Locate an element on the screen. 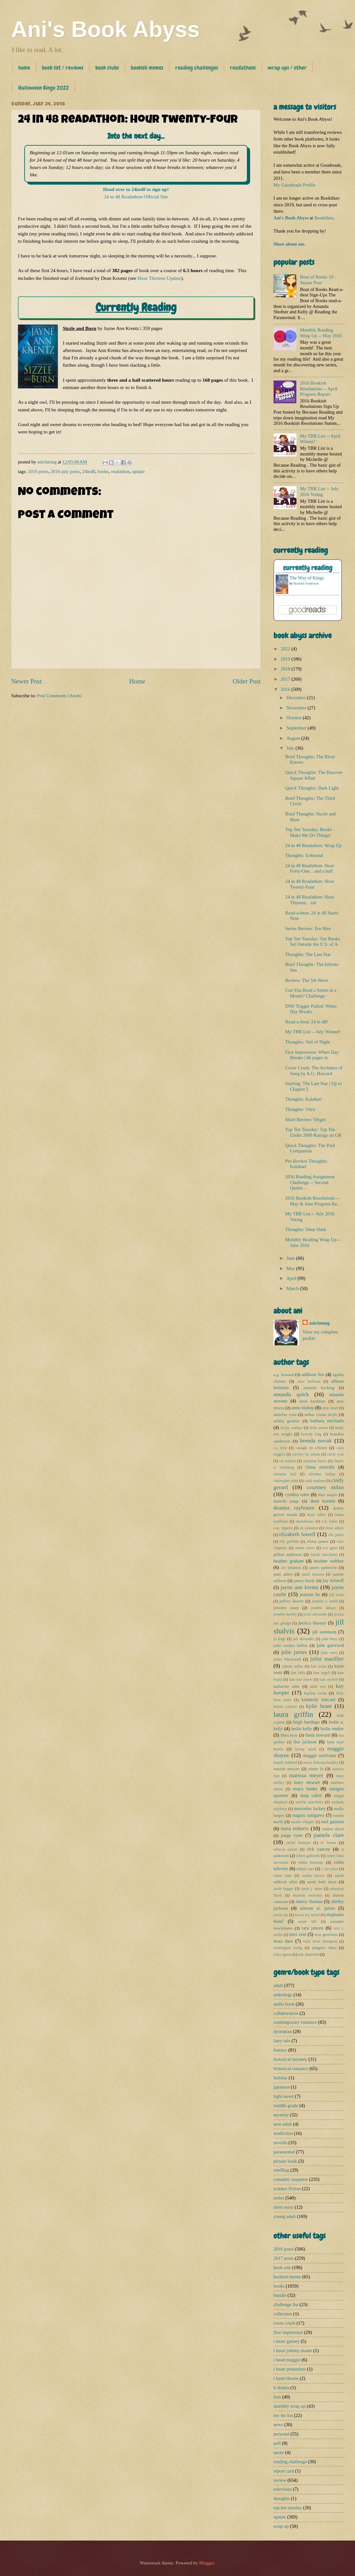 The image size is (355, 2576). i heart johnny duane is located at coordinates (292, 2350).